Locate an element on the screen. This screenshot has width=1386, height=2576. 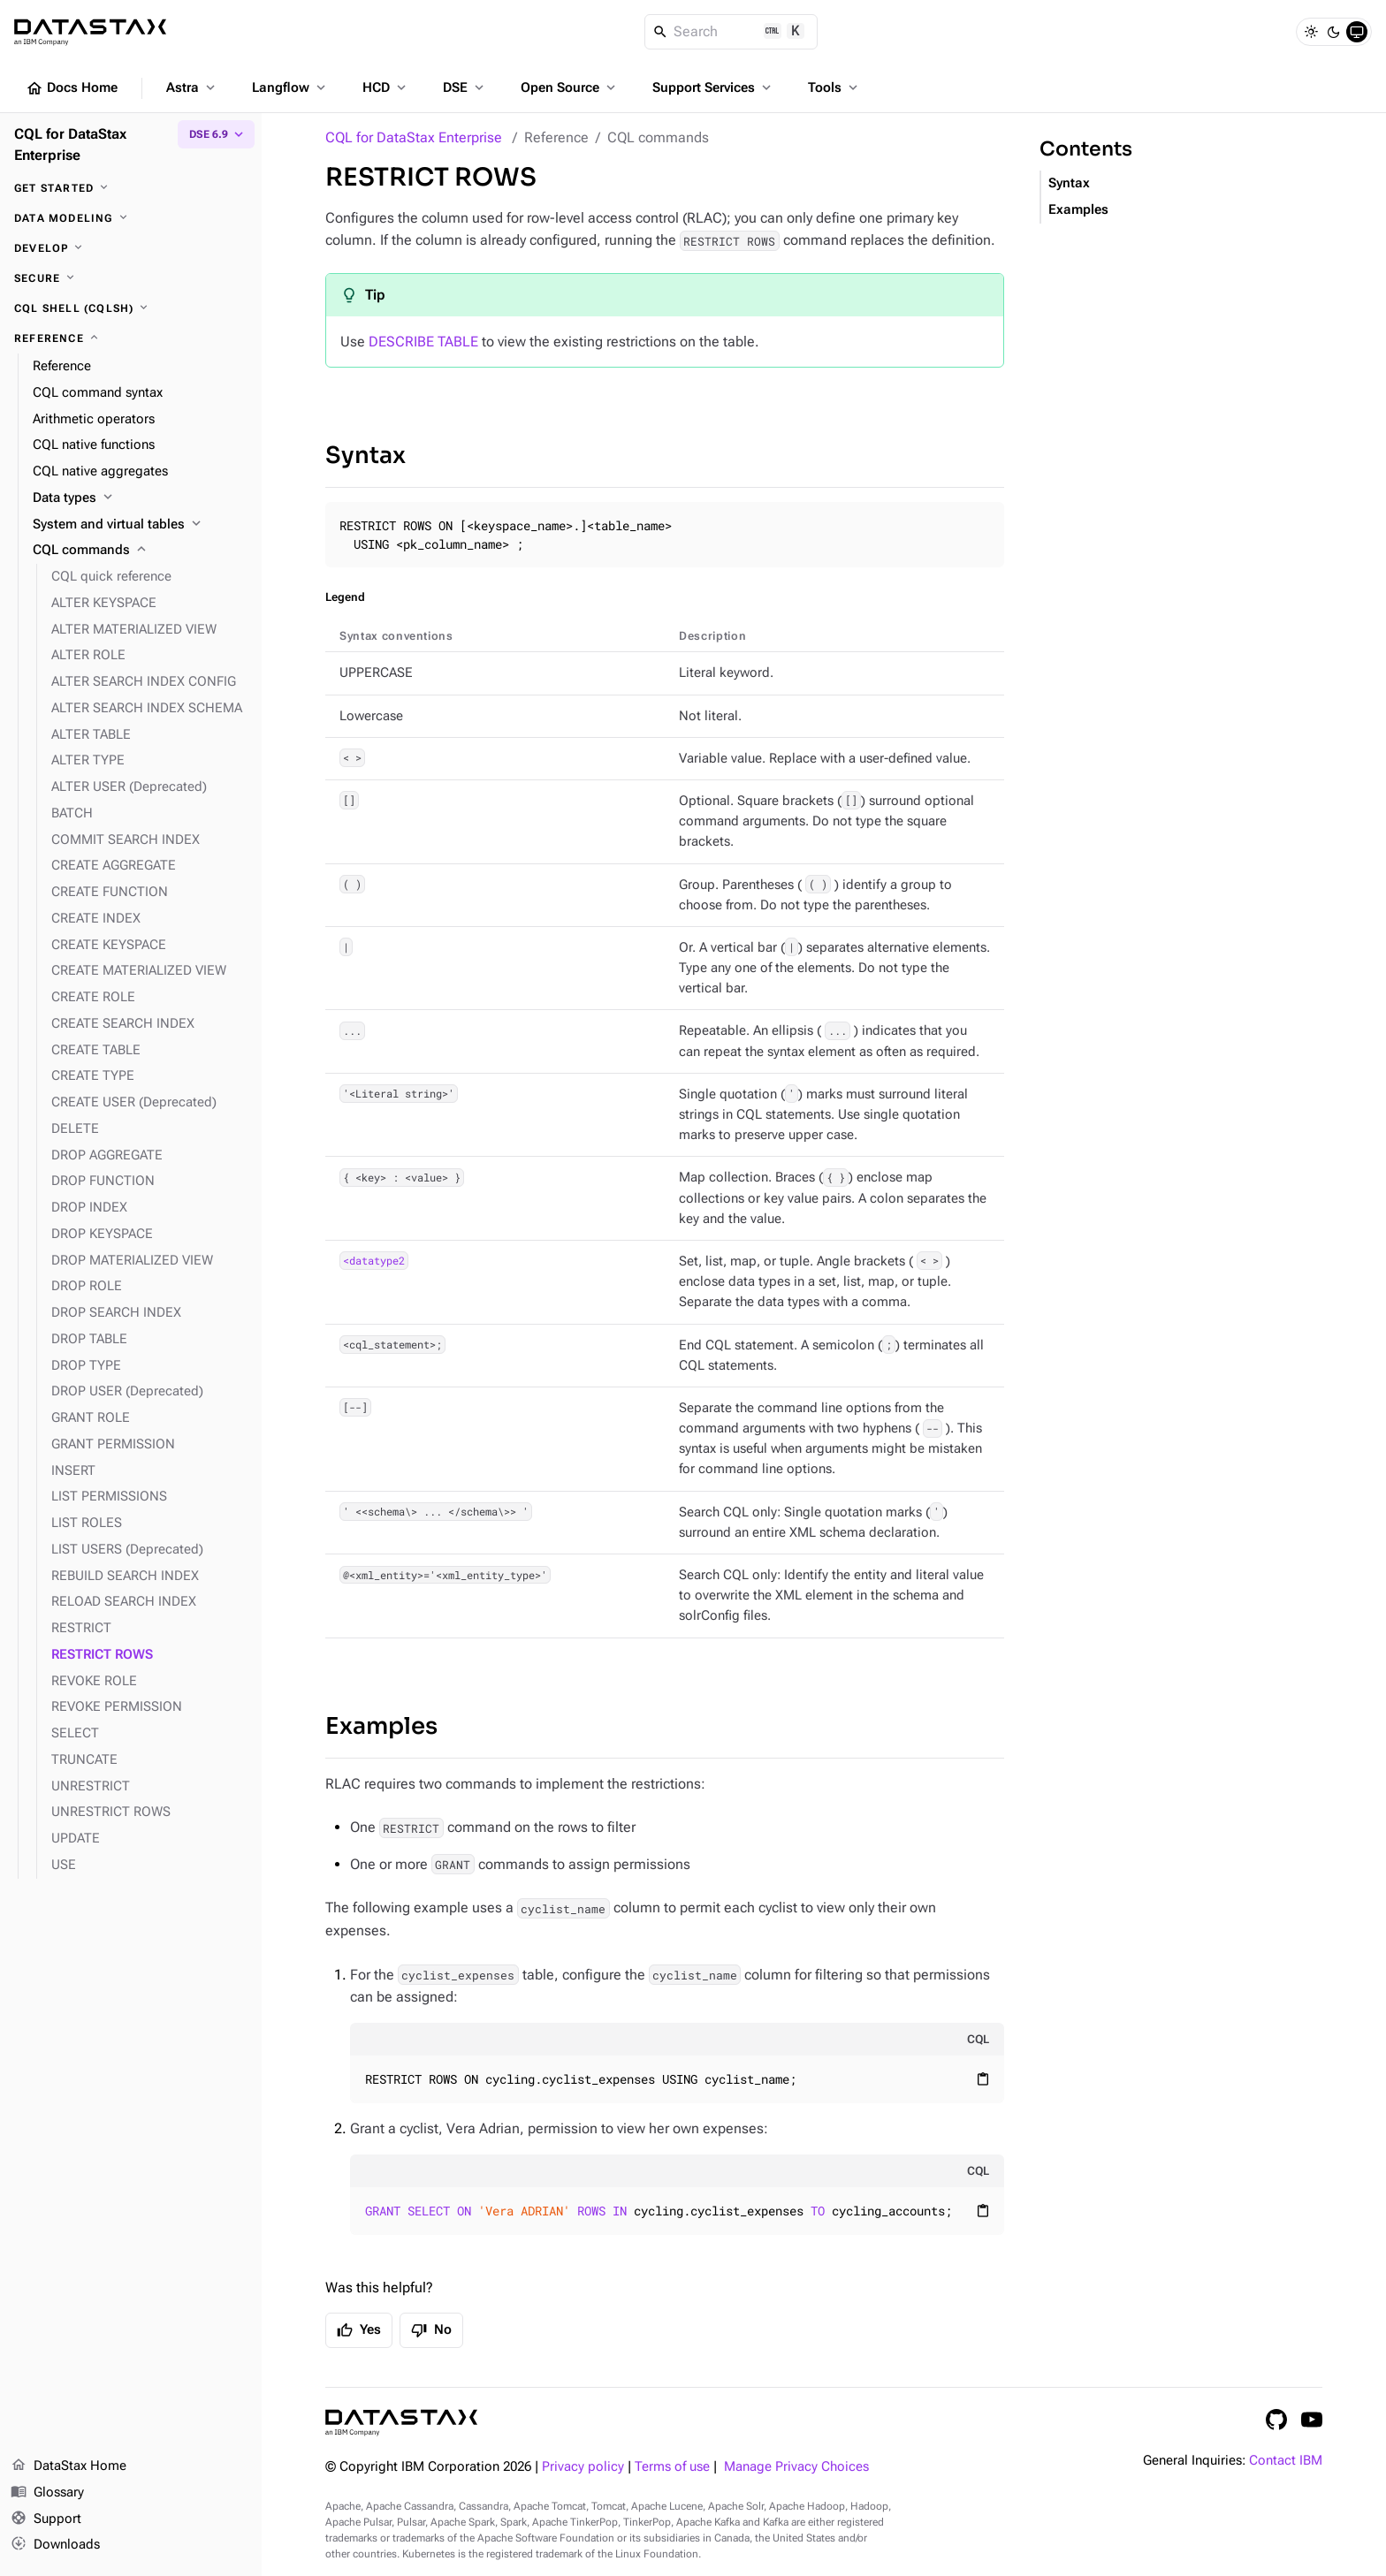
DataStax Home is located at coordinates (68, 2466).